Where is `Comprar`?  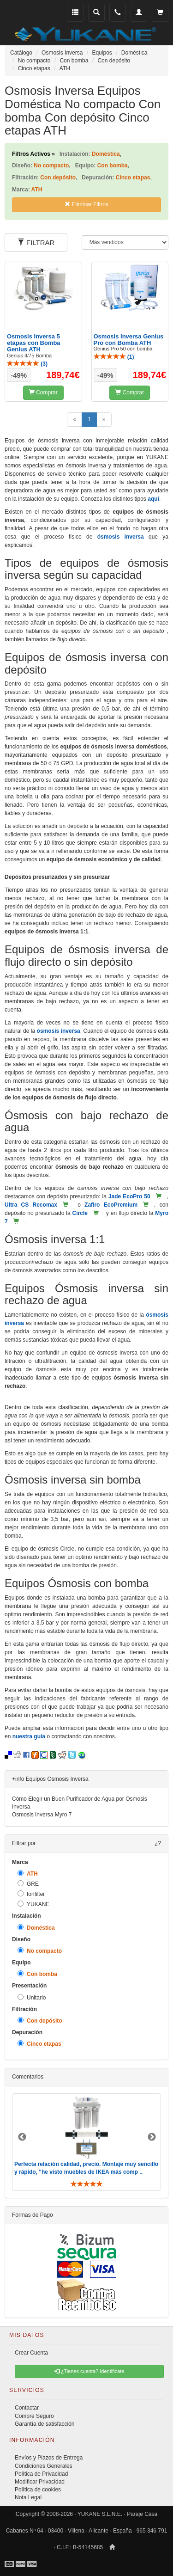
Comprar is located at coordinates (43, 392).